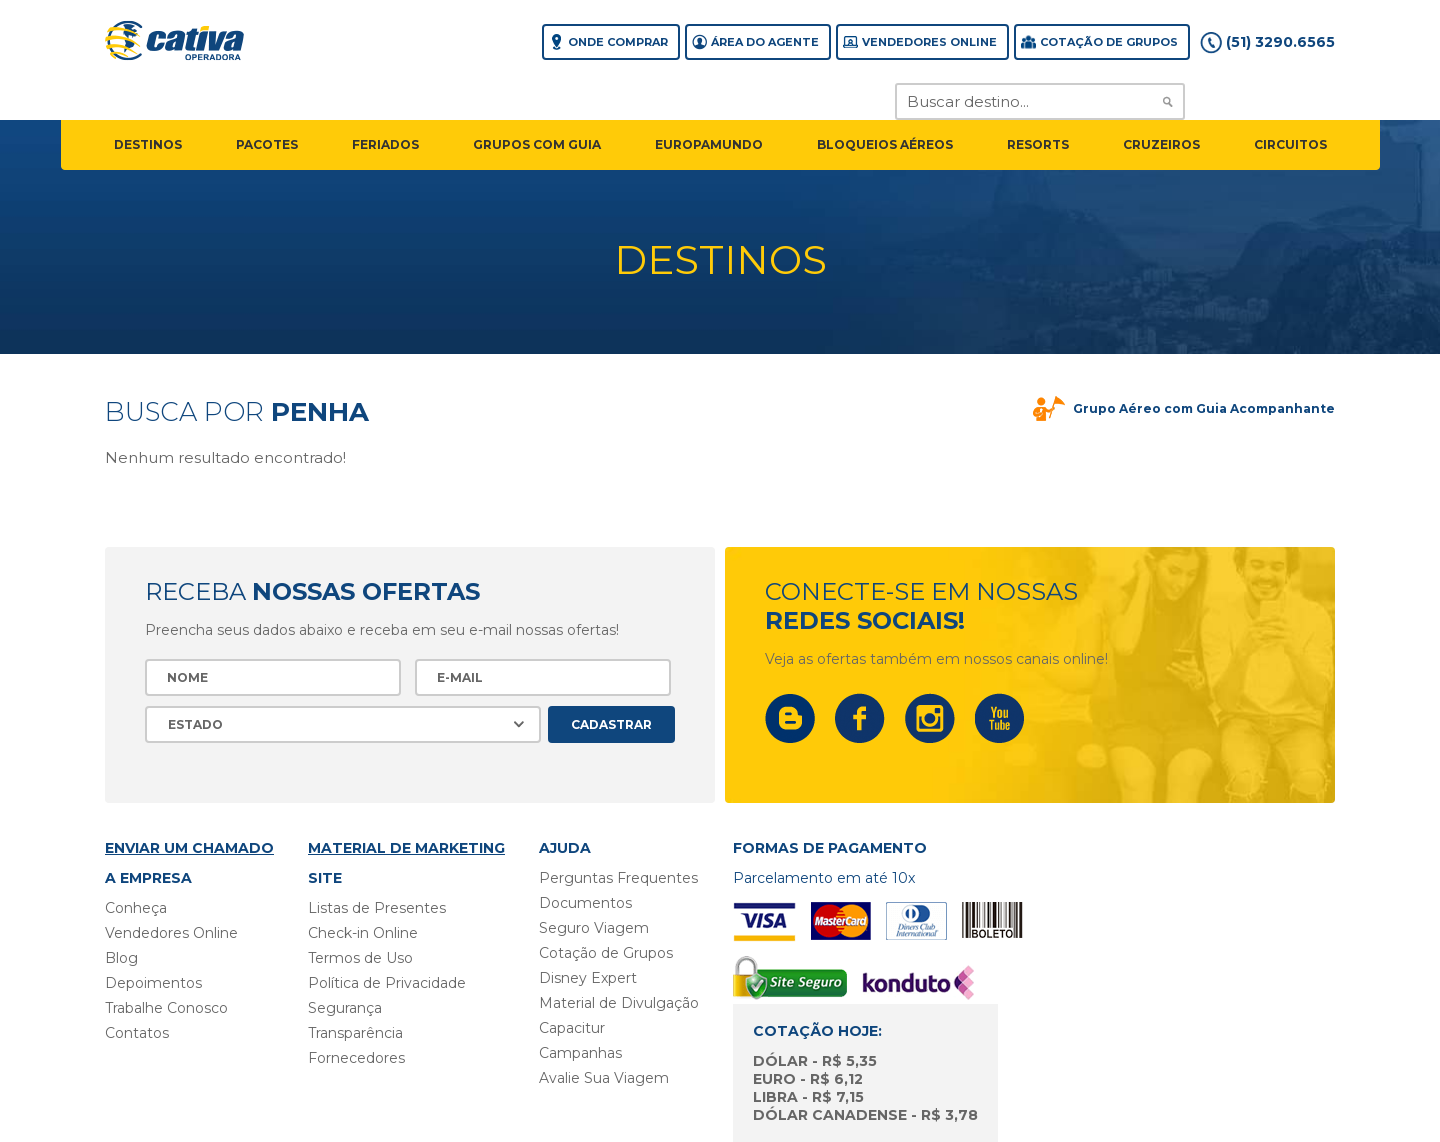 The image size is (1440, 1142). I want to click on cruzeiros, so click(1161, 144).